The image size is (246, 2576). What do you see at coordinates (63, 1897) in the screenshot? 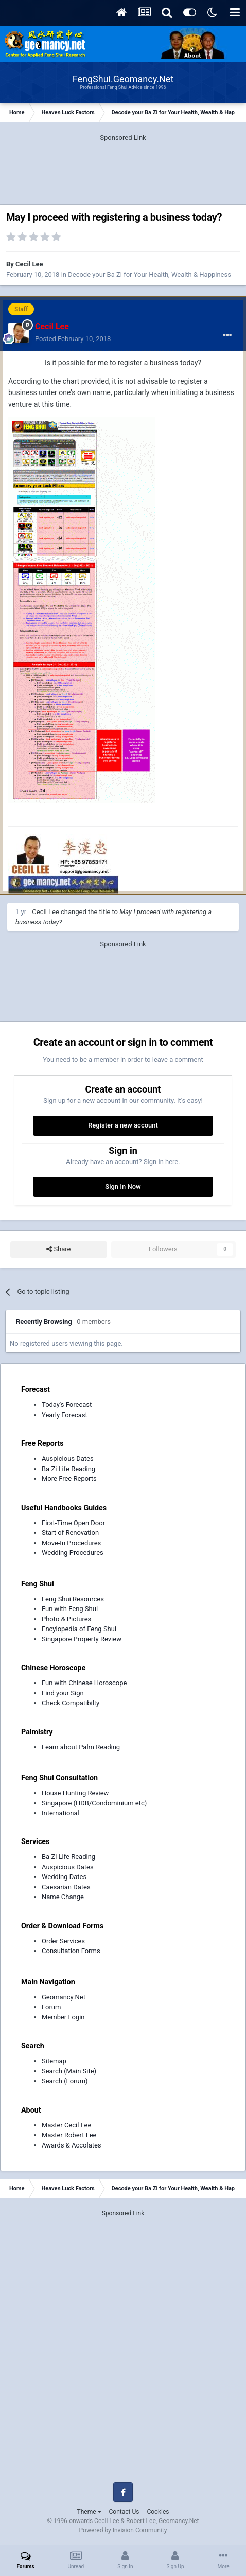
I see `Name Change` at bounding box center [63, 1897].